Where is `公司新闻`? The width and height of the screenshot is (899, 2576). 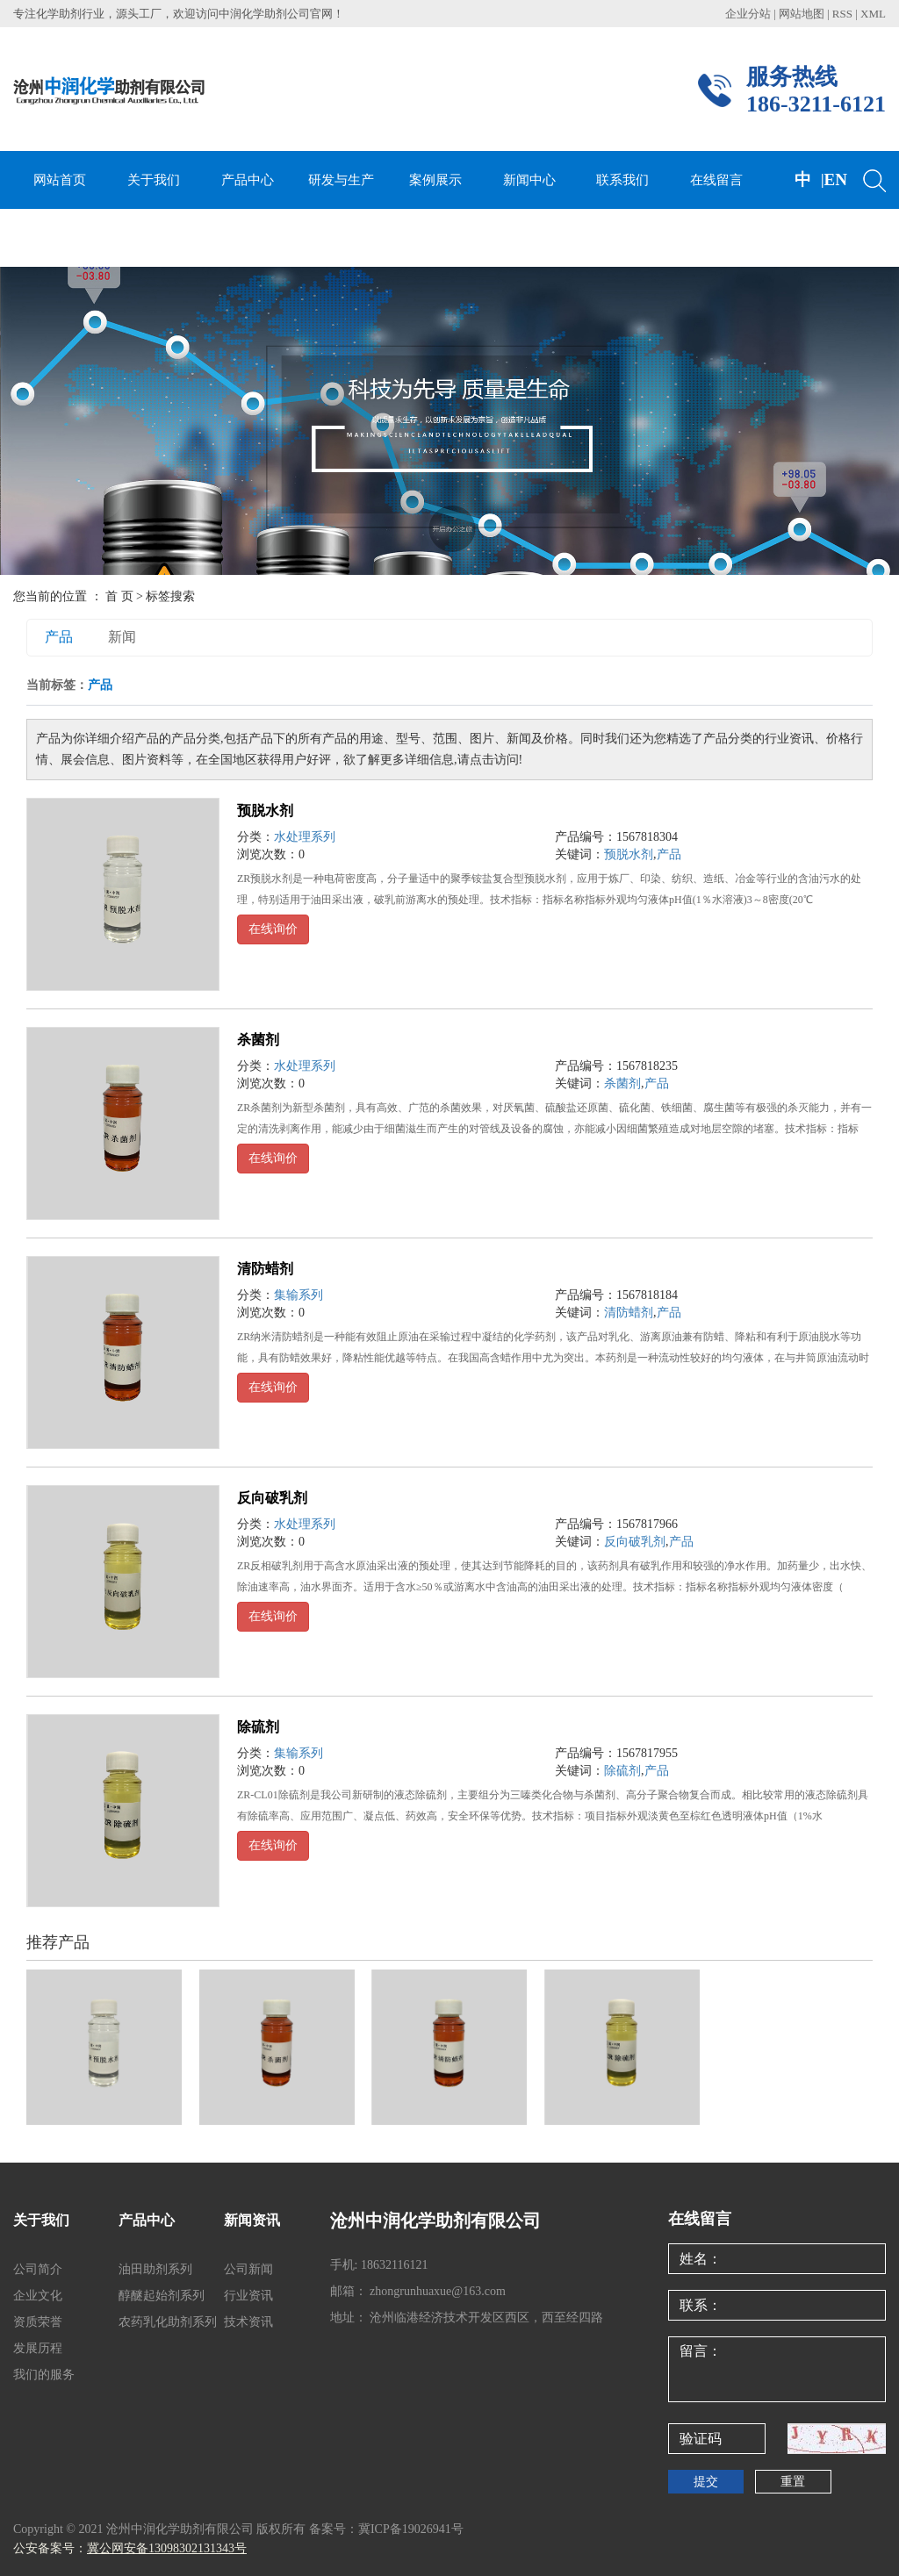
公司新闻 is located at coordinates (248, 2269).